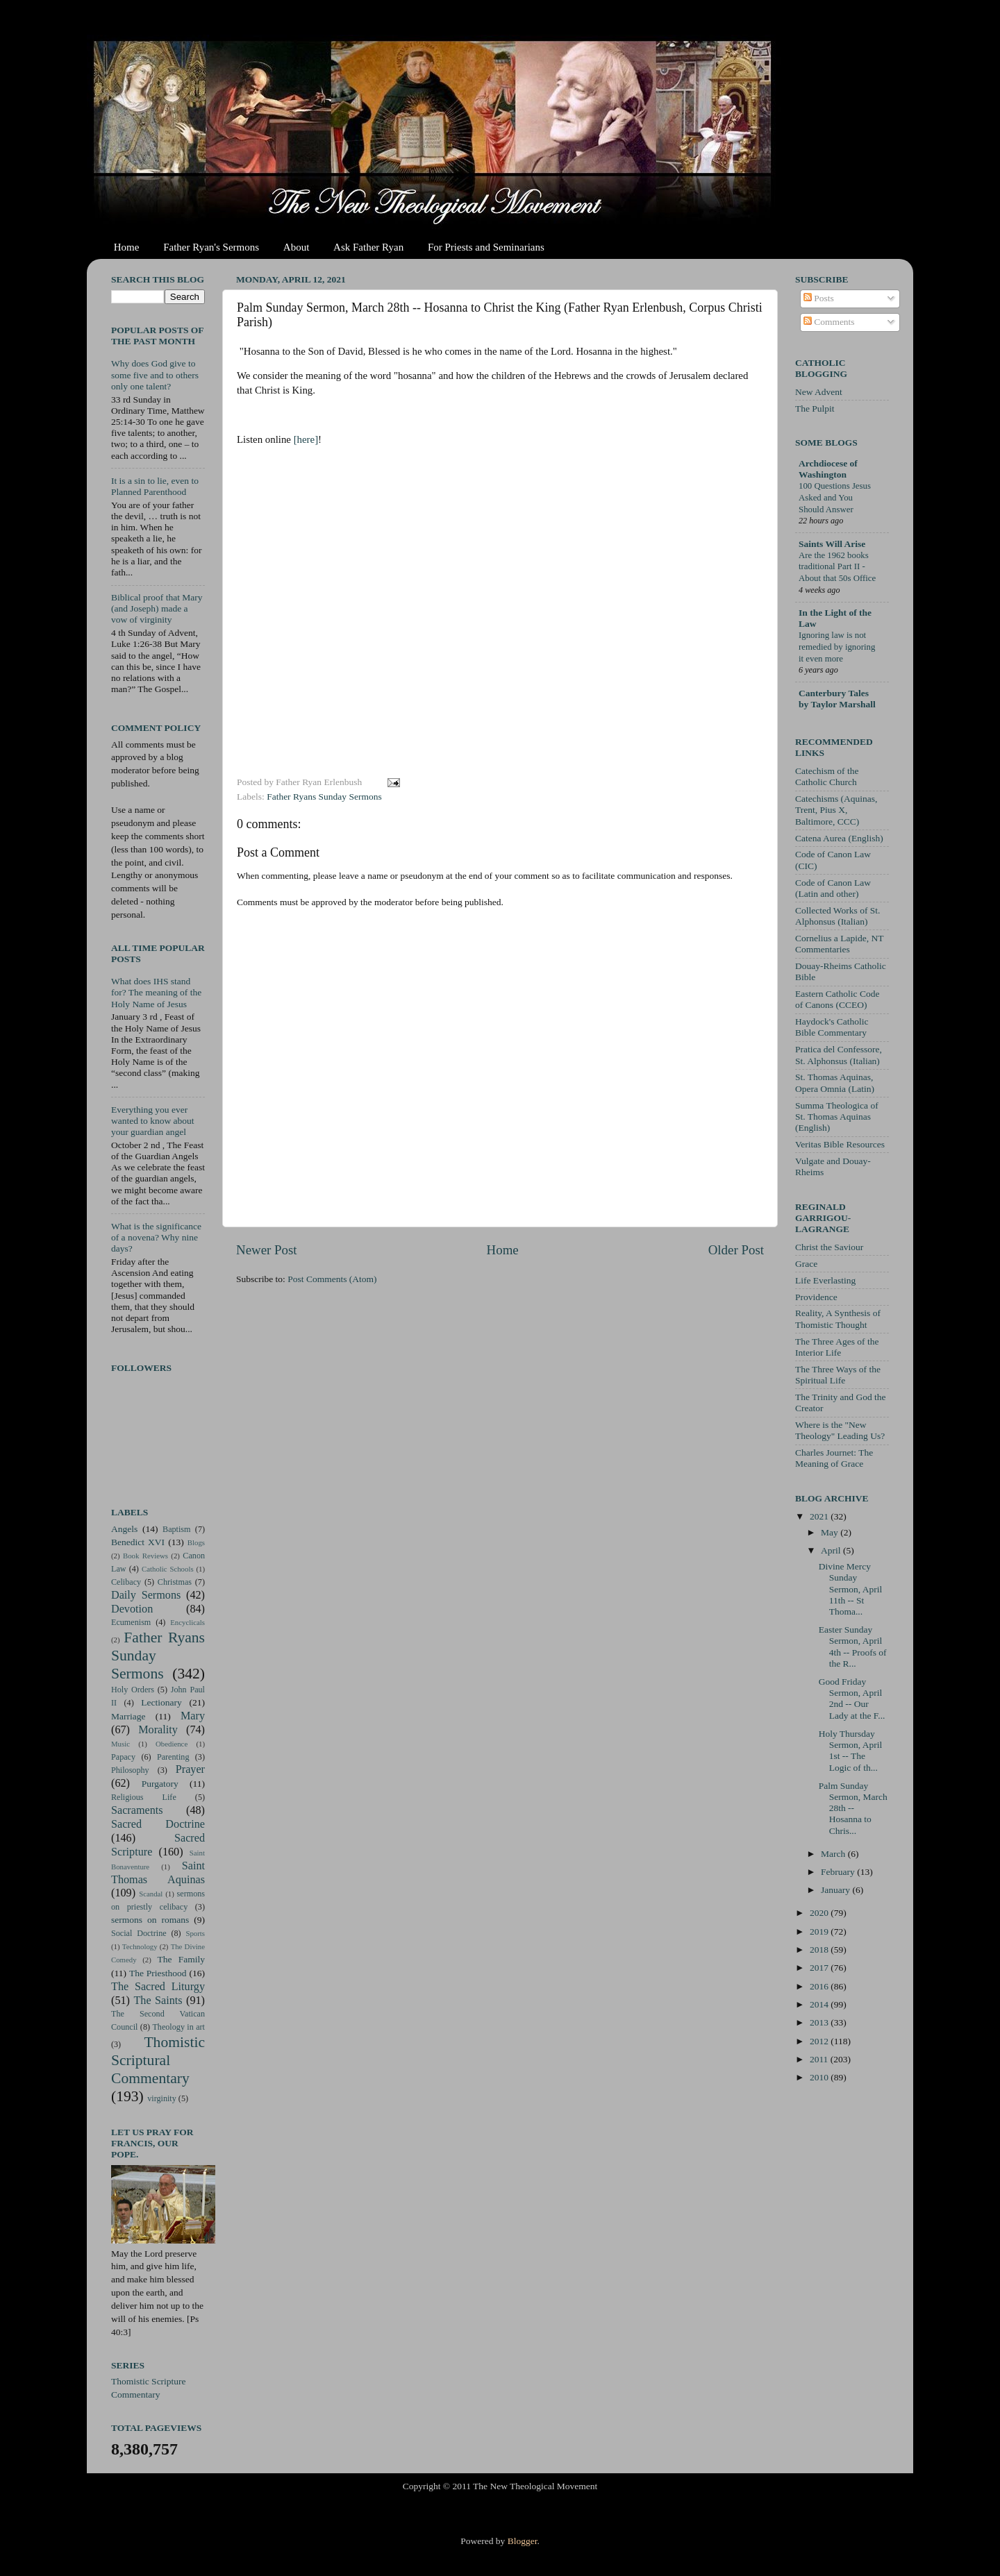 This screenshot has height=2576, width=1000. Describe the element at coordinates (832, 544) in the screenshot. I see `Saints Will Arise` at that location.